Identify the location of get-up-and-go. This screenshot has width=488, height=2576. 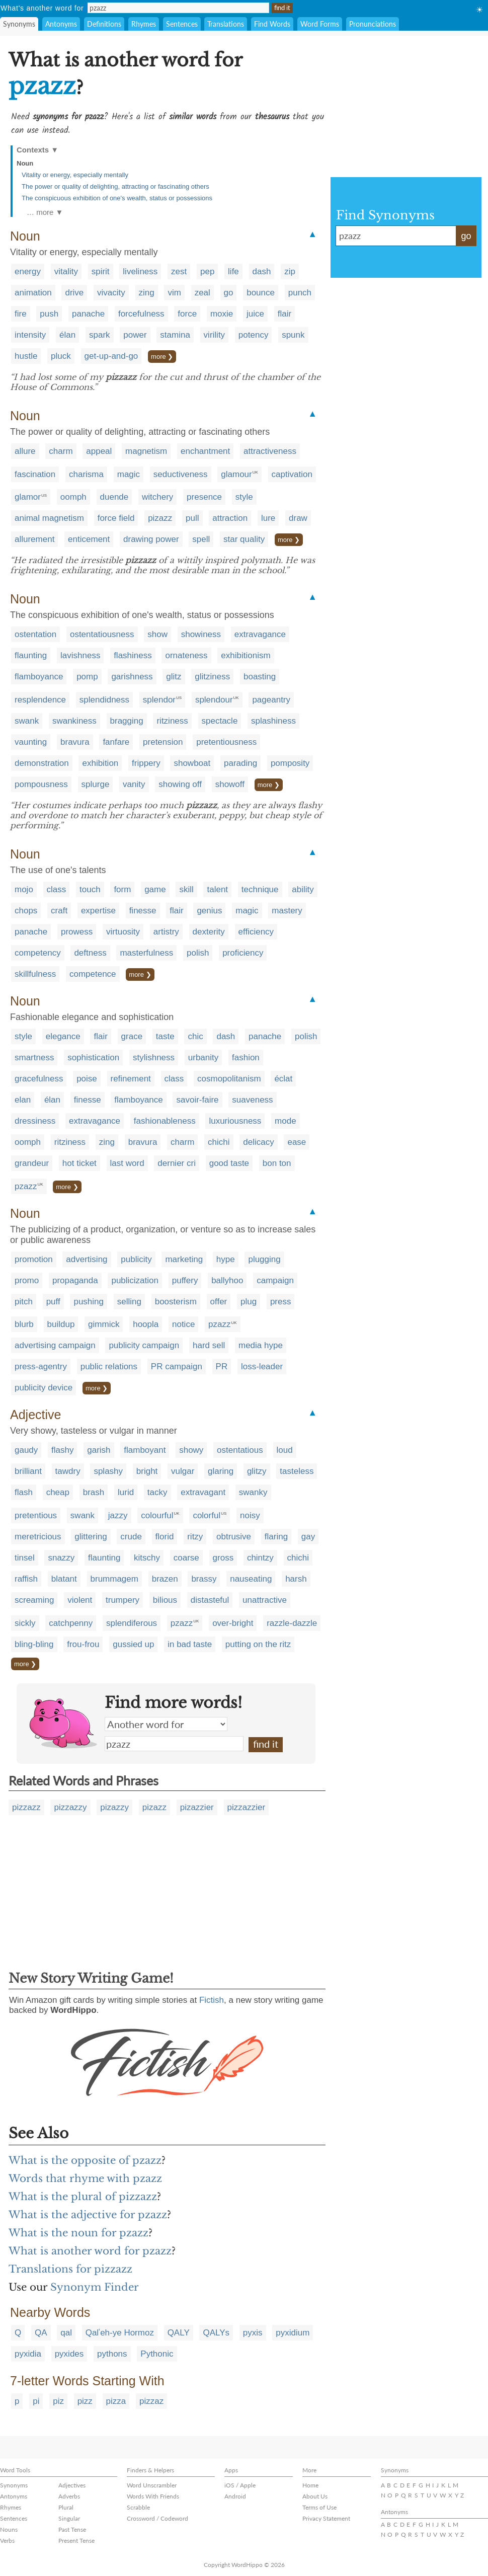
(111, 356).